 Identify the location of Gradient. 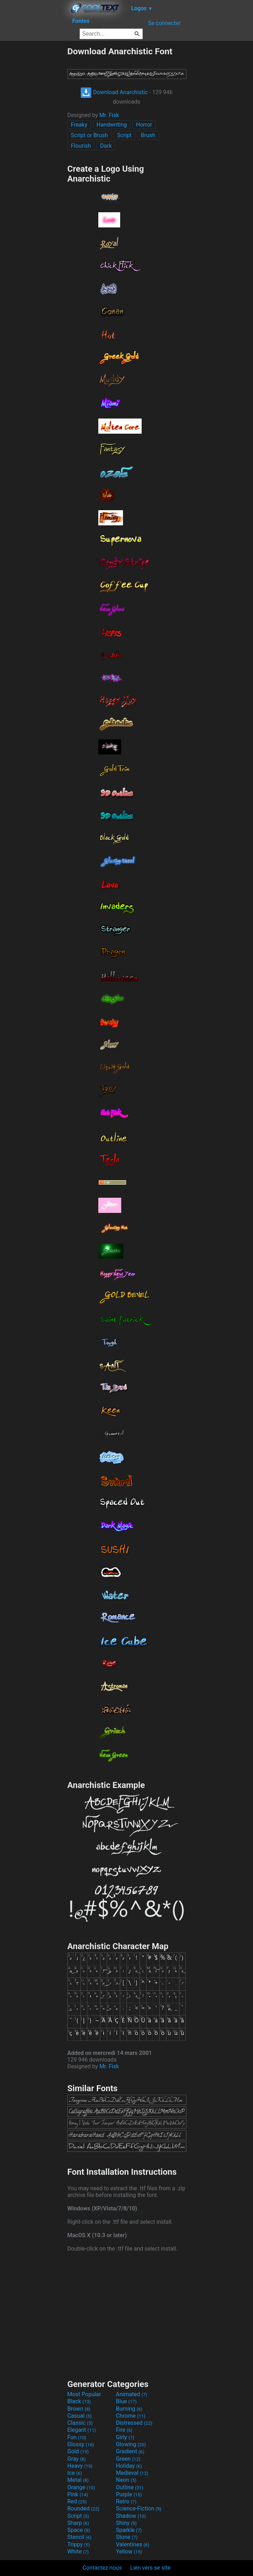
(130, 2451).